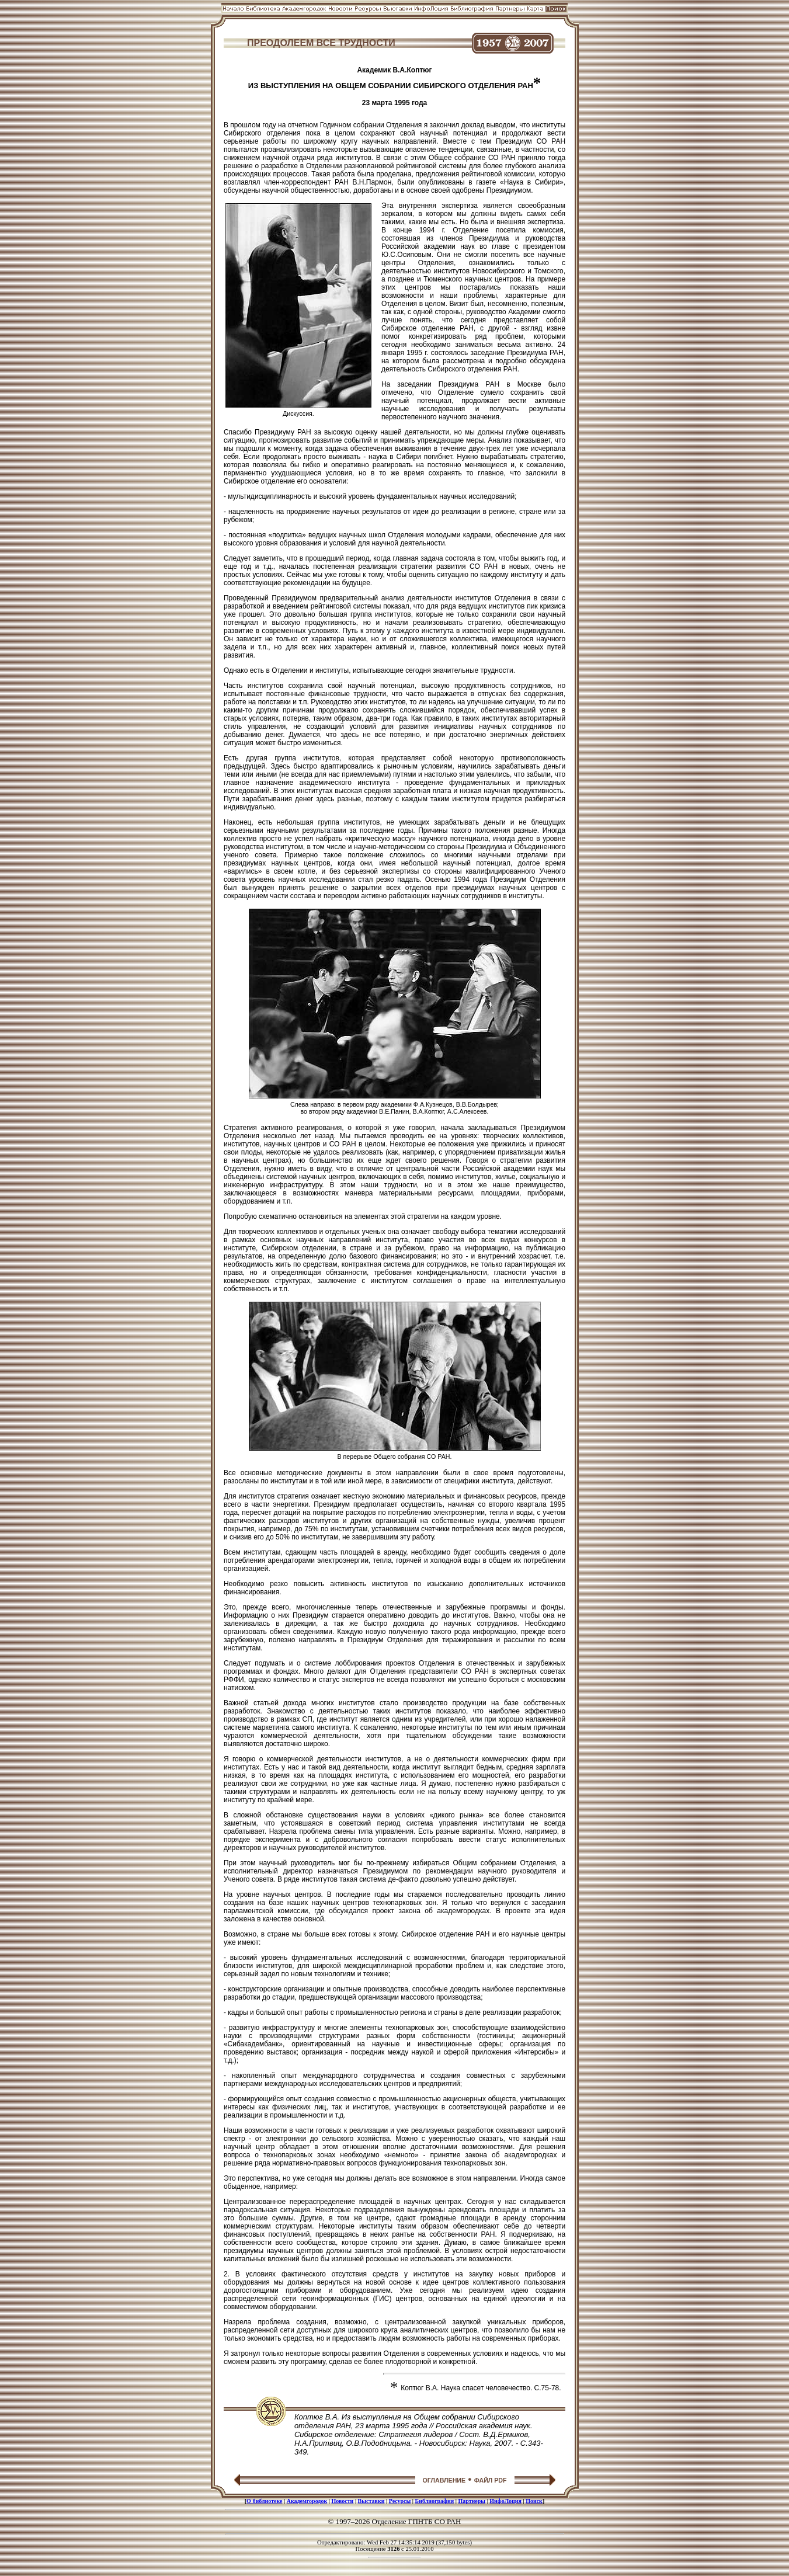 The height and width of the screenshot is (2576, 789). What do you see at coordinates (371, 2501) in the screenshot?
I see `Выставки` at bounding box center [371, 2501].